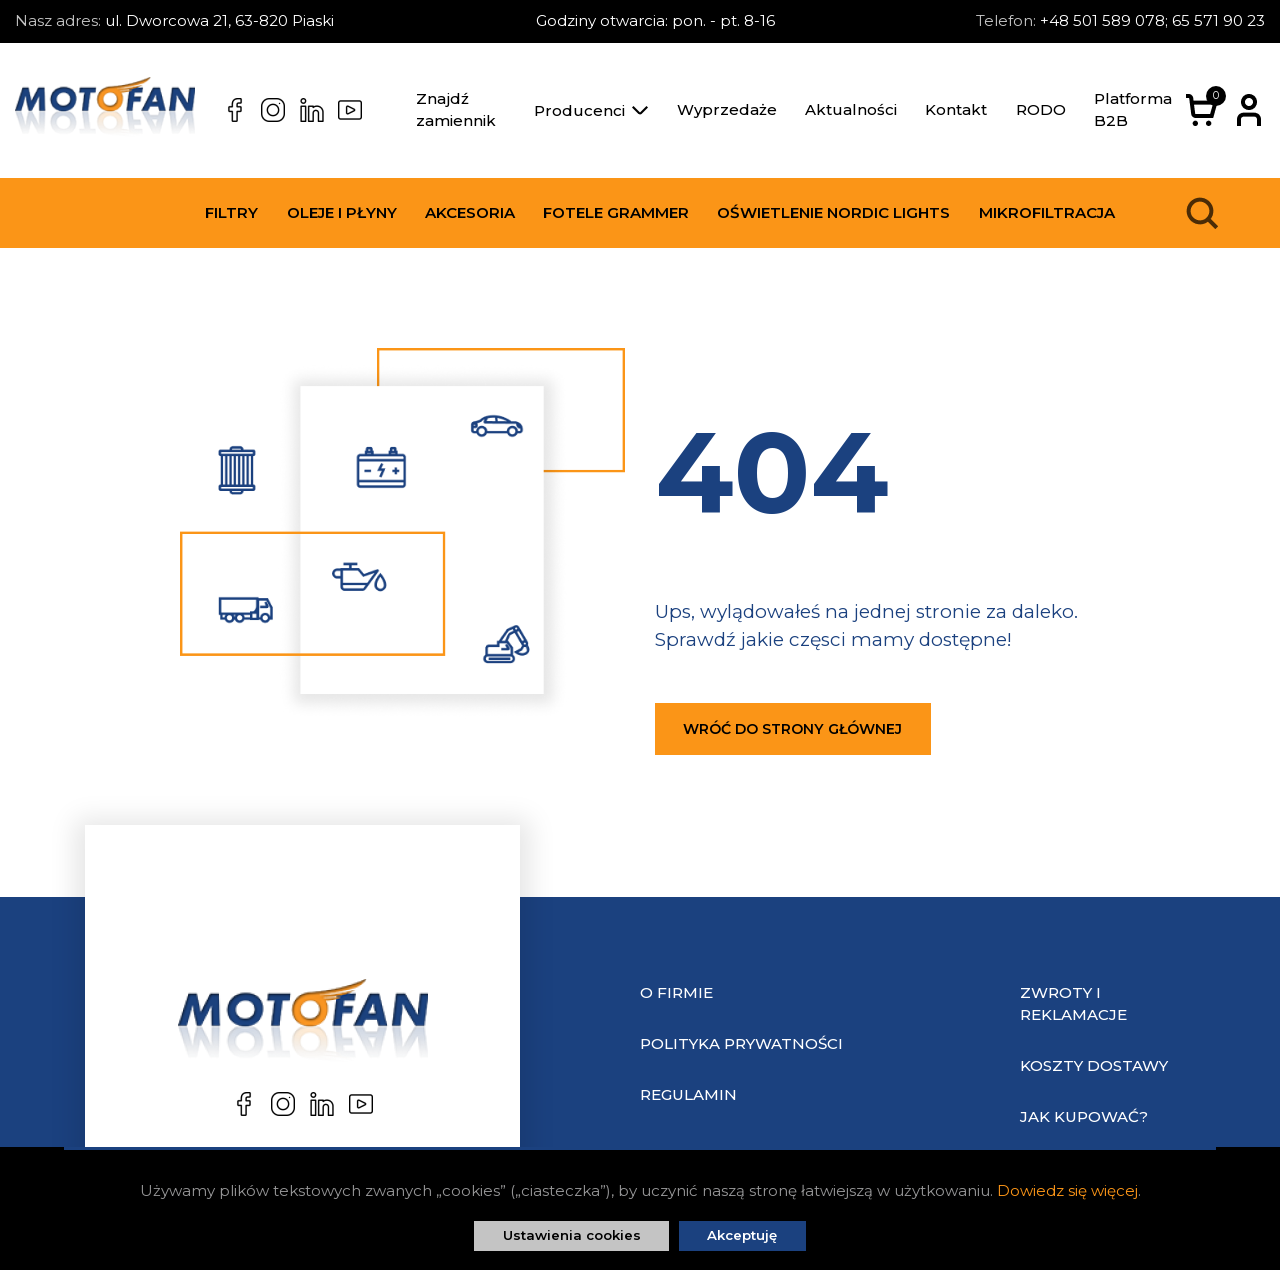  What do you see at coordinates (616, 212) in the screenshot?
I see `Fotele Grammer` at bounding box center [616, 212].